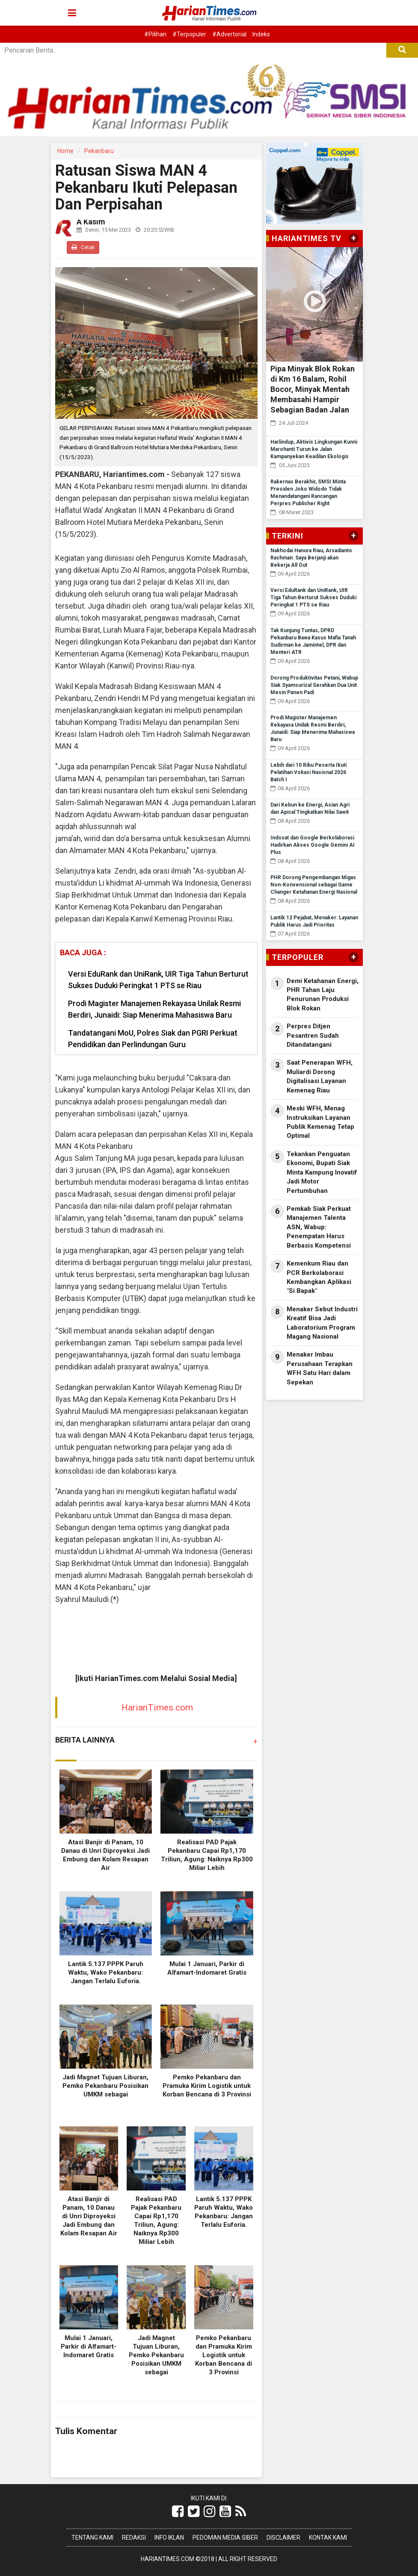 The height and width of the screenshot is (2576, 418). I want to click on Mulai 1 Januari, Parkir di Alfamart-Indomaret Gratis, so click(88, 2346).